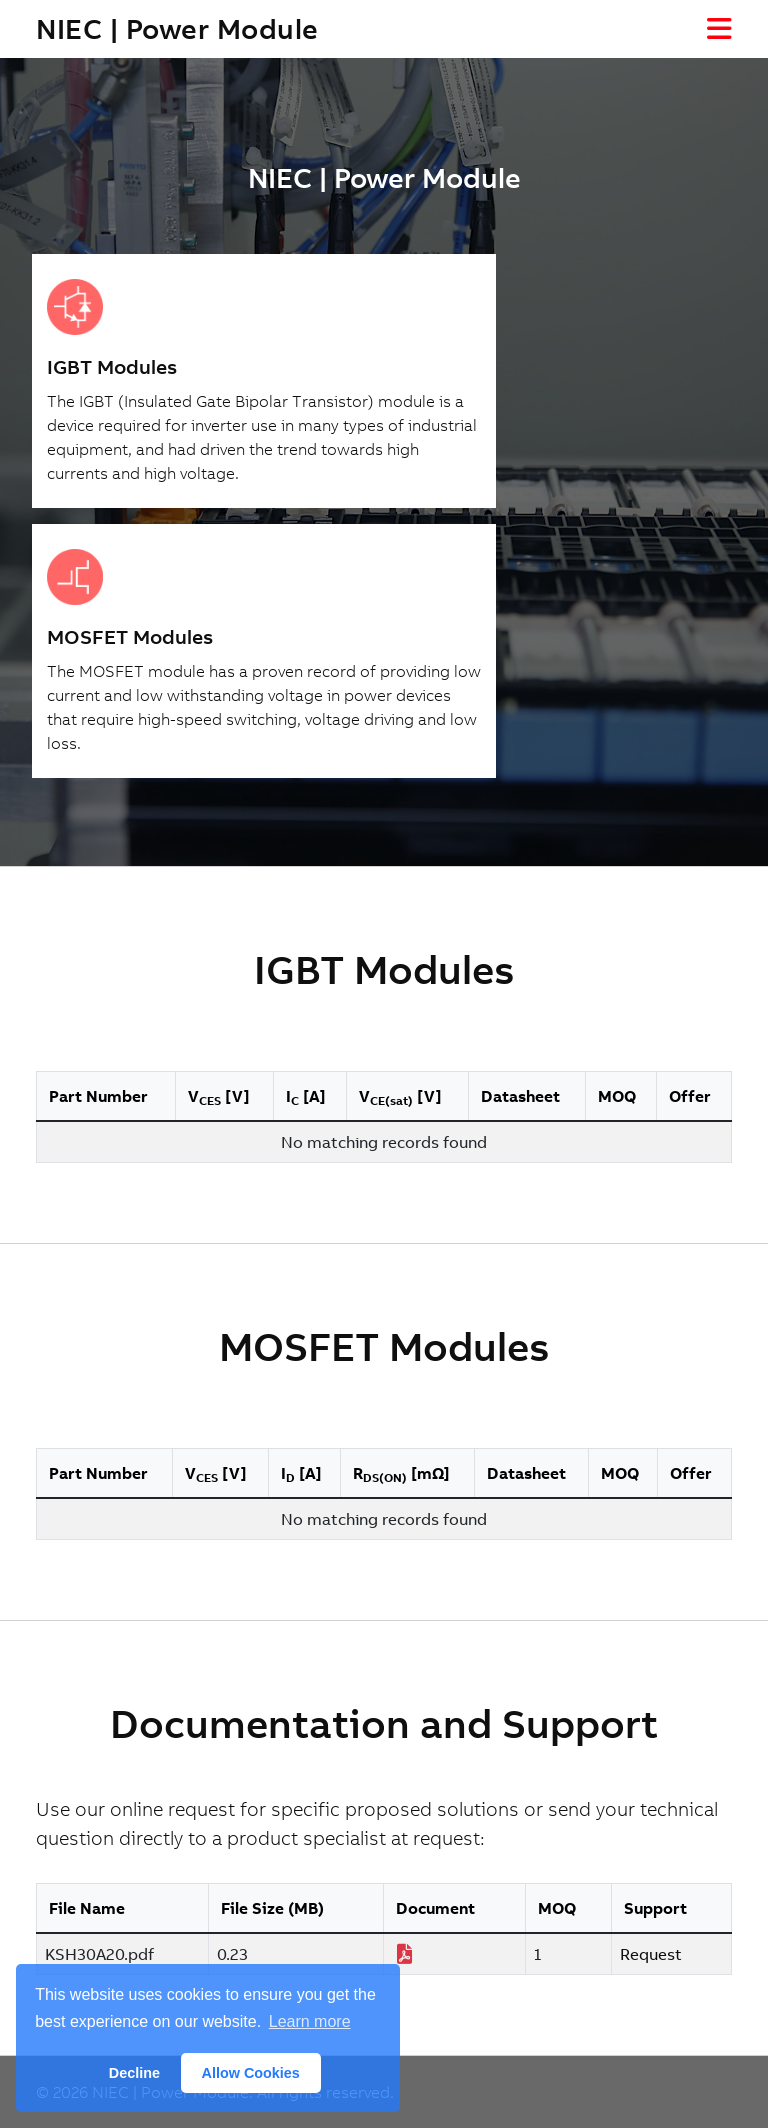 This screenshot has height=2128, width=768. What do you see at coordinates (134, 2073) in the screenshot?
I see `Decline [button]` at bounding box center [134, 2073].